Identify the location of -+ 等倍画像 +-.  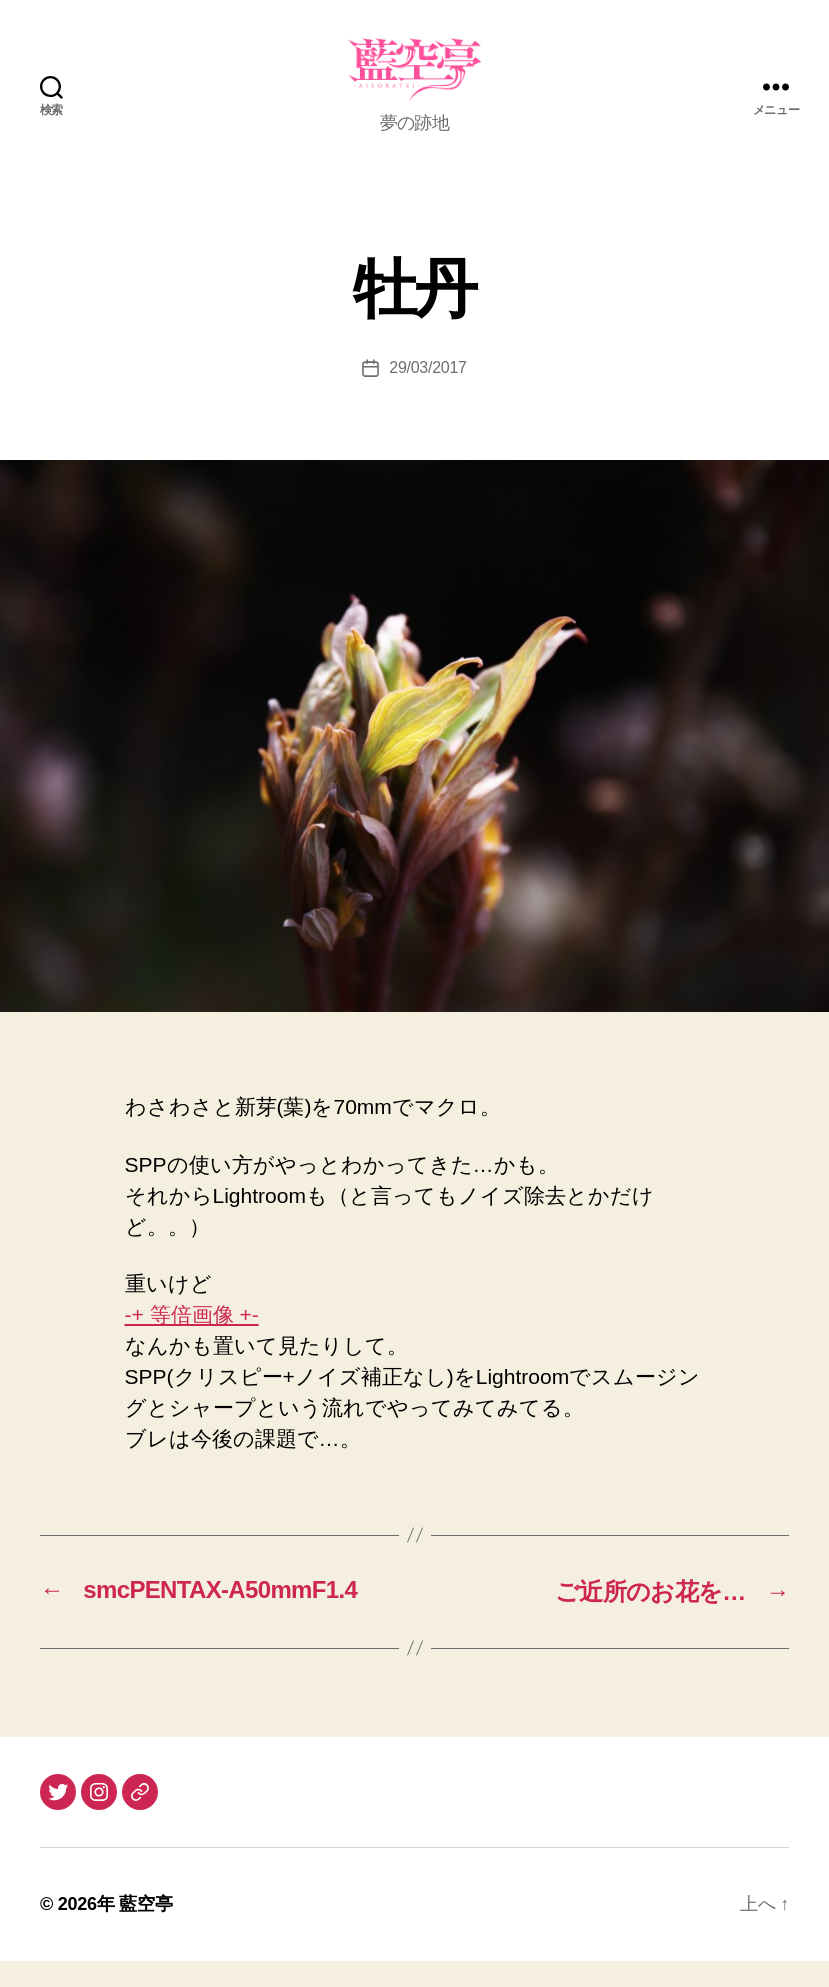
(192, 1340).